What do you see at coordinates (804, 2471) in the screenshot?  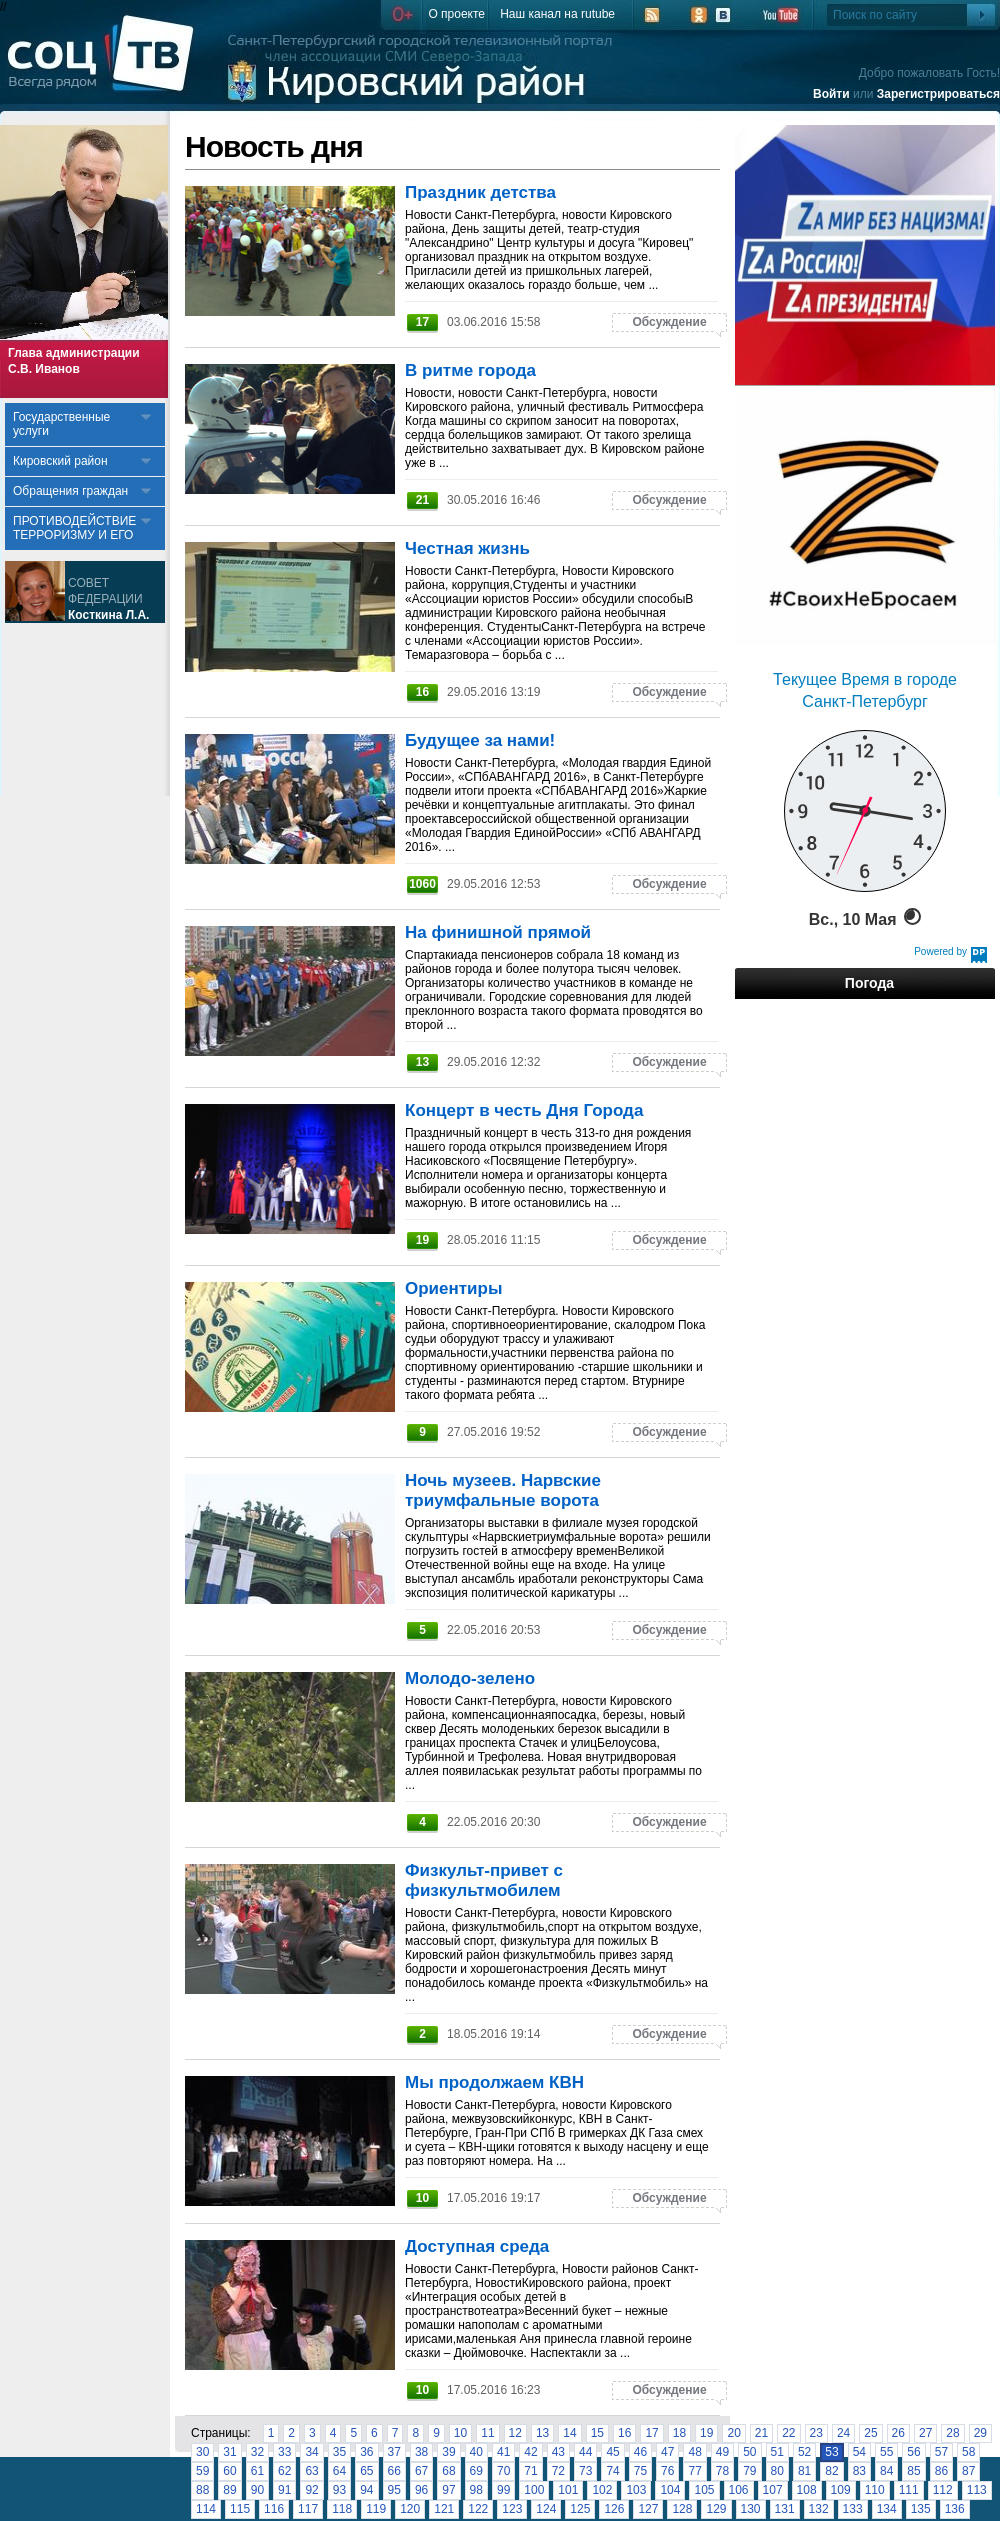 I see `81` at bounding box center [804, 2471].